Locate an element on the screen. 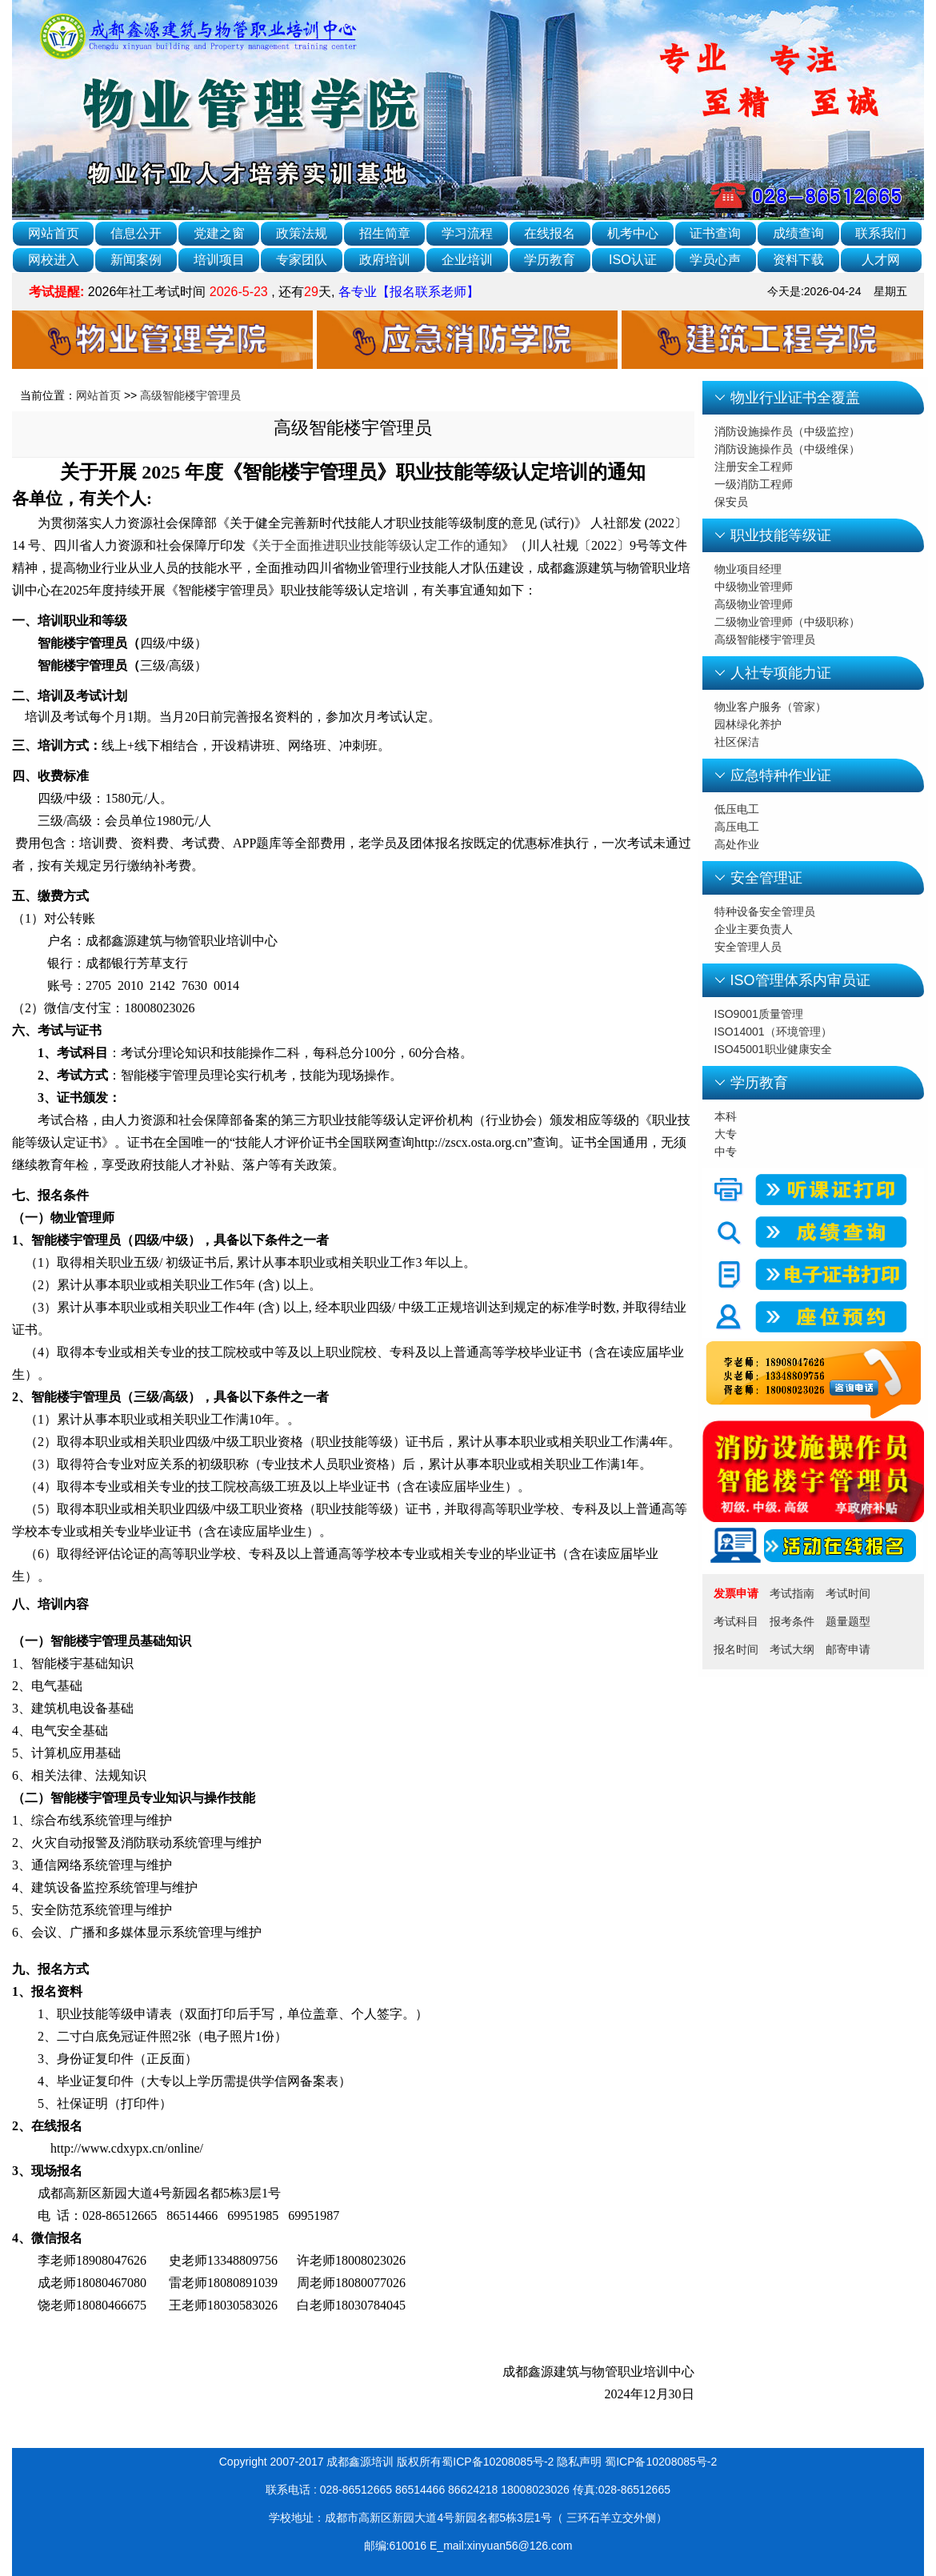 This screenshot has width=936, height=2576. 报名时间 is located at coordinates (736, 1649).